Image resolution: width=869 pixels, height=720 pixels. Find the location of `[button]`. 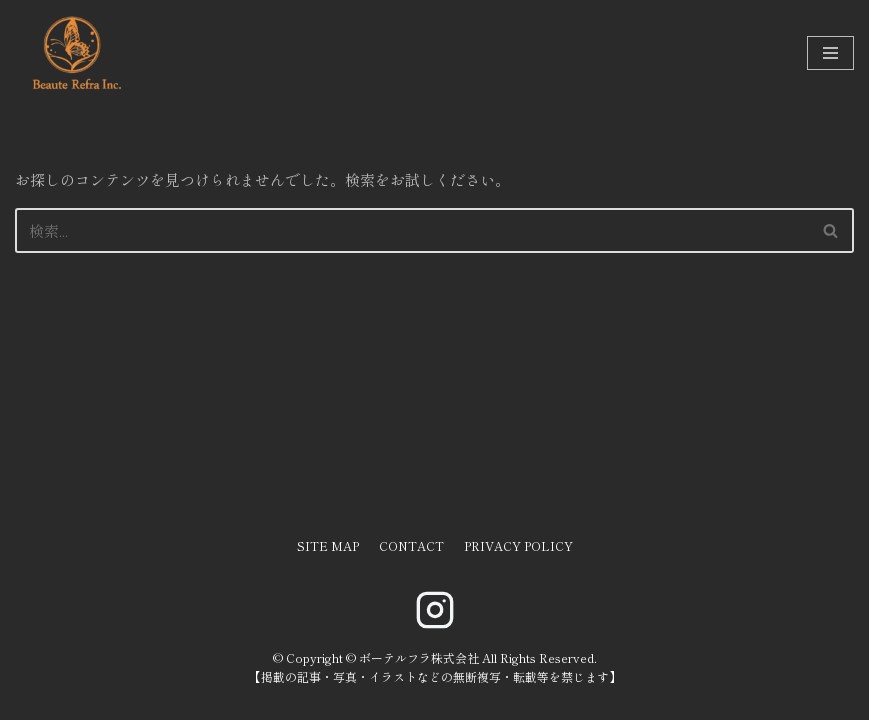

[button] is located at coordinates (830, 230).